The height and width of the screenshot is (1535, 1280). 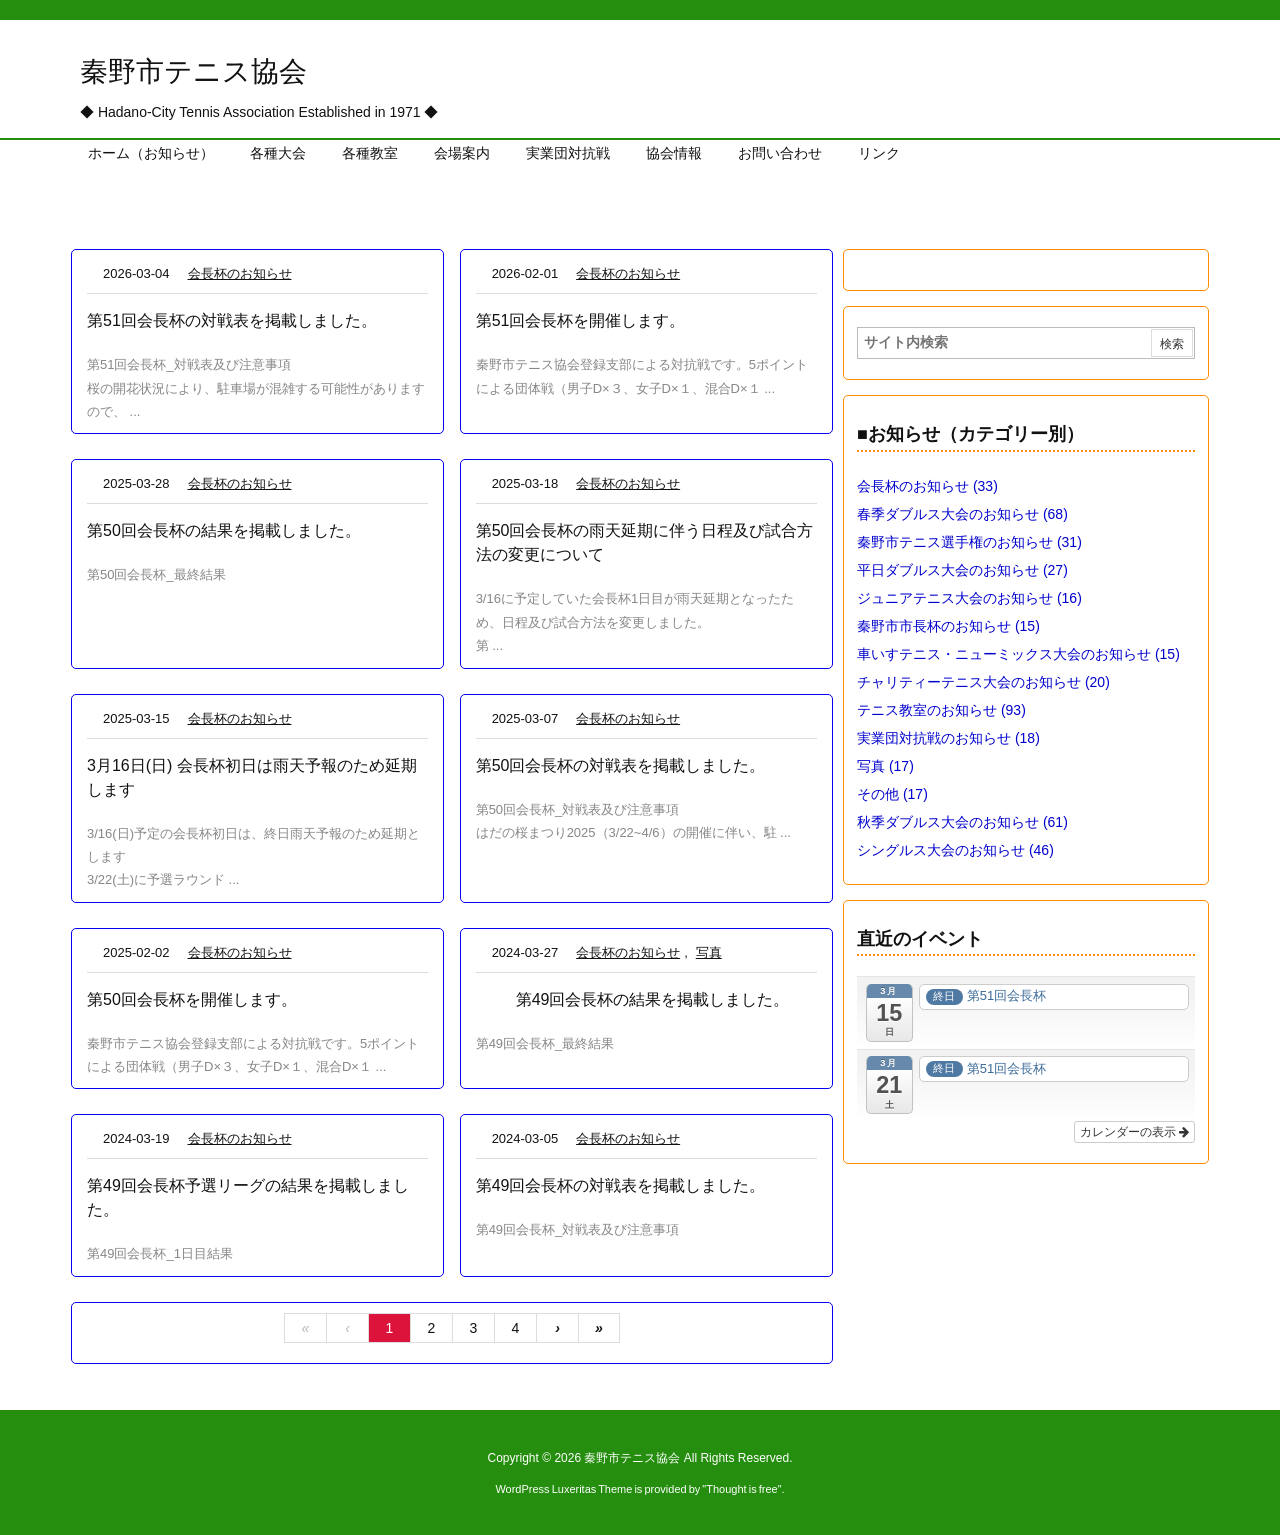 What do you see at coordinates (969, 598) in the screenshot?
I see `ジュニアテニス大会のお知らせ` at bounding box center [969, 598].